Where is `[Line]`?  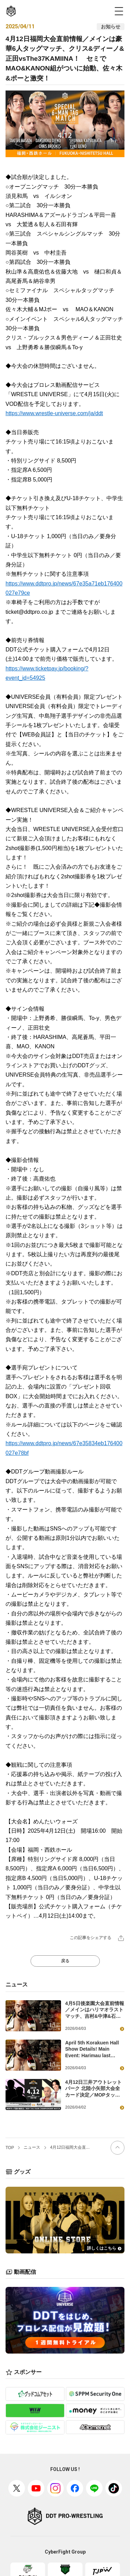 [Line] is located at coordinates (94, 2488).